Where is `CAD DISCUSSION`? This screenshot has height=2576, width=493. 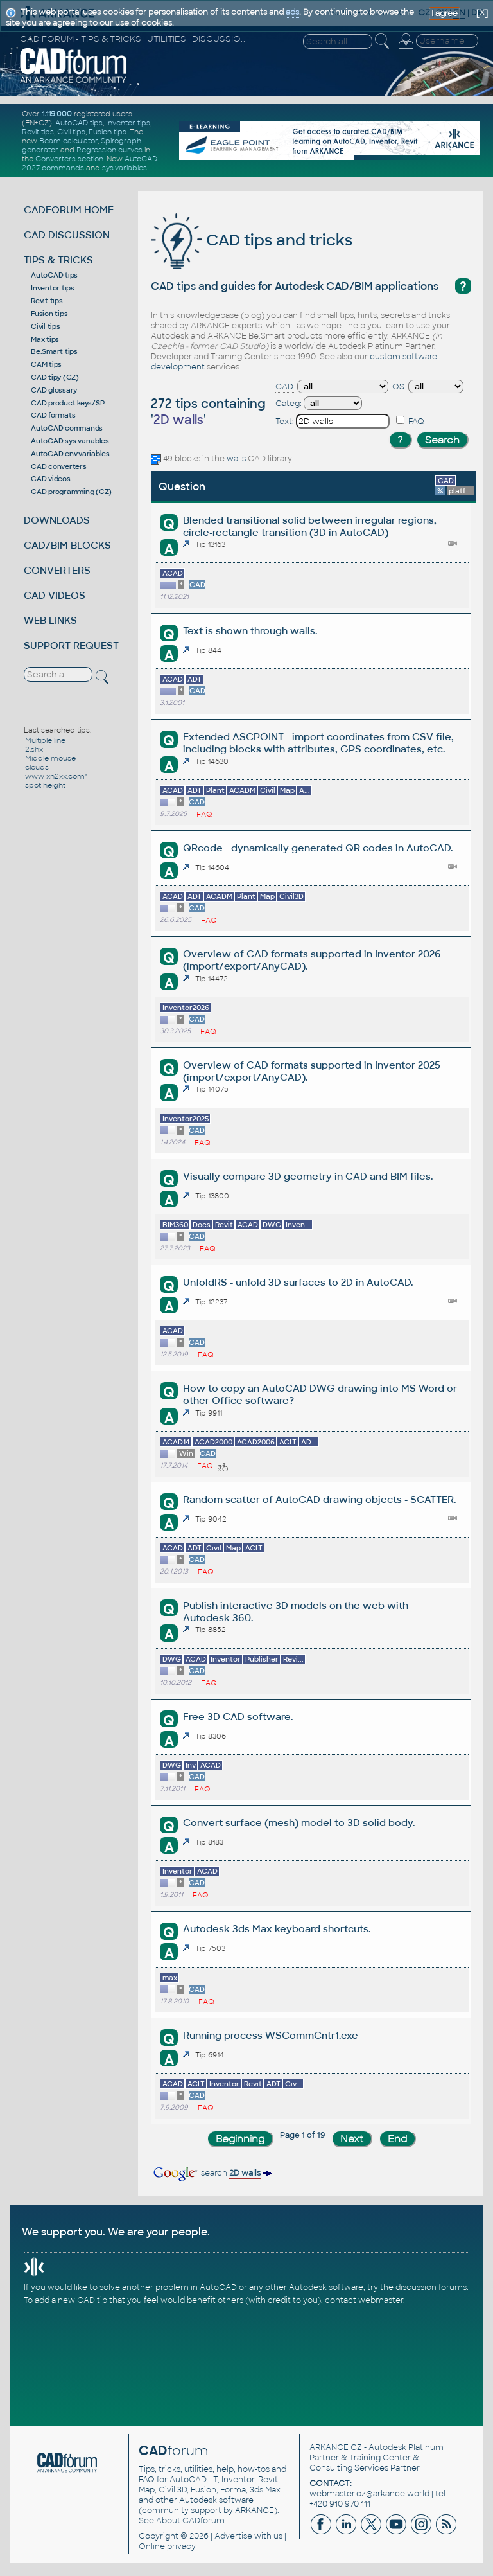
CAD DISCUSSION is located at coordinates (67, 235).